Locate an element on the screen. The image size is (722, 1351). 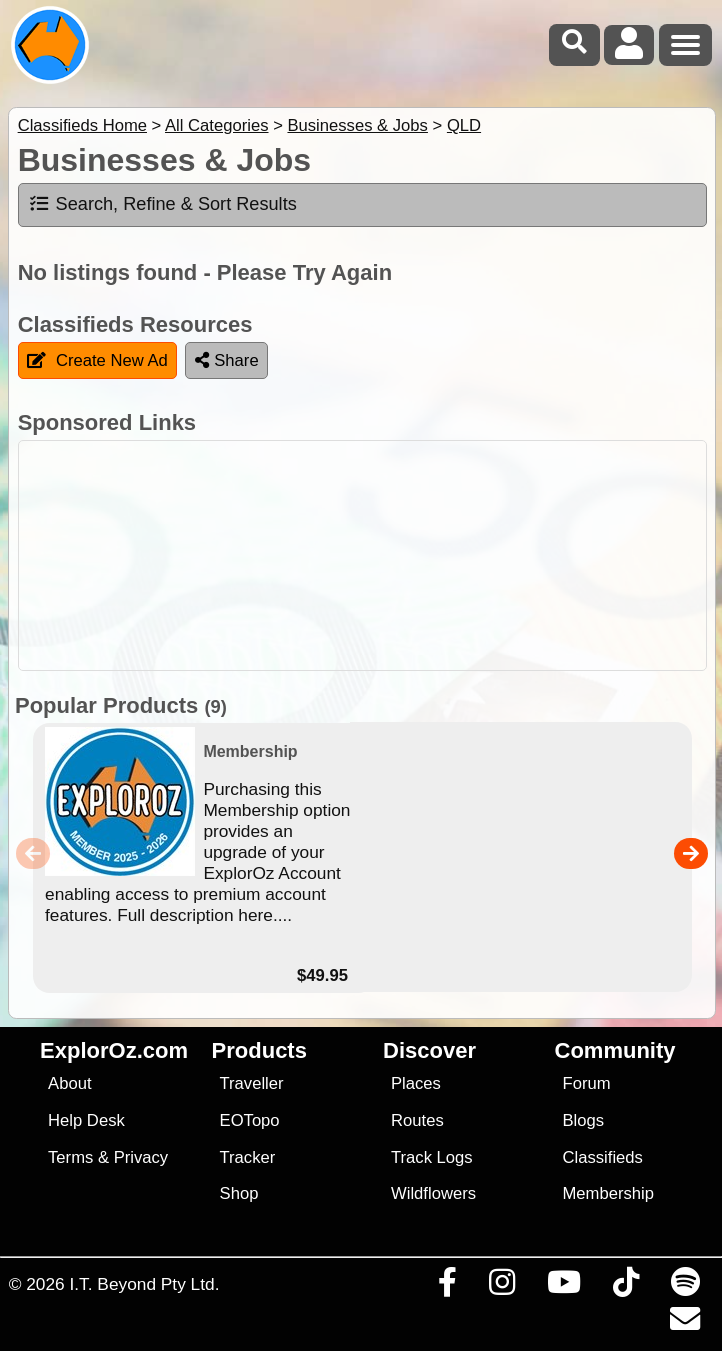
[Advertisement] is located at coordinates (371, 555).